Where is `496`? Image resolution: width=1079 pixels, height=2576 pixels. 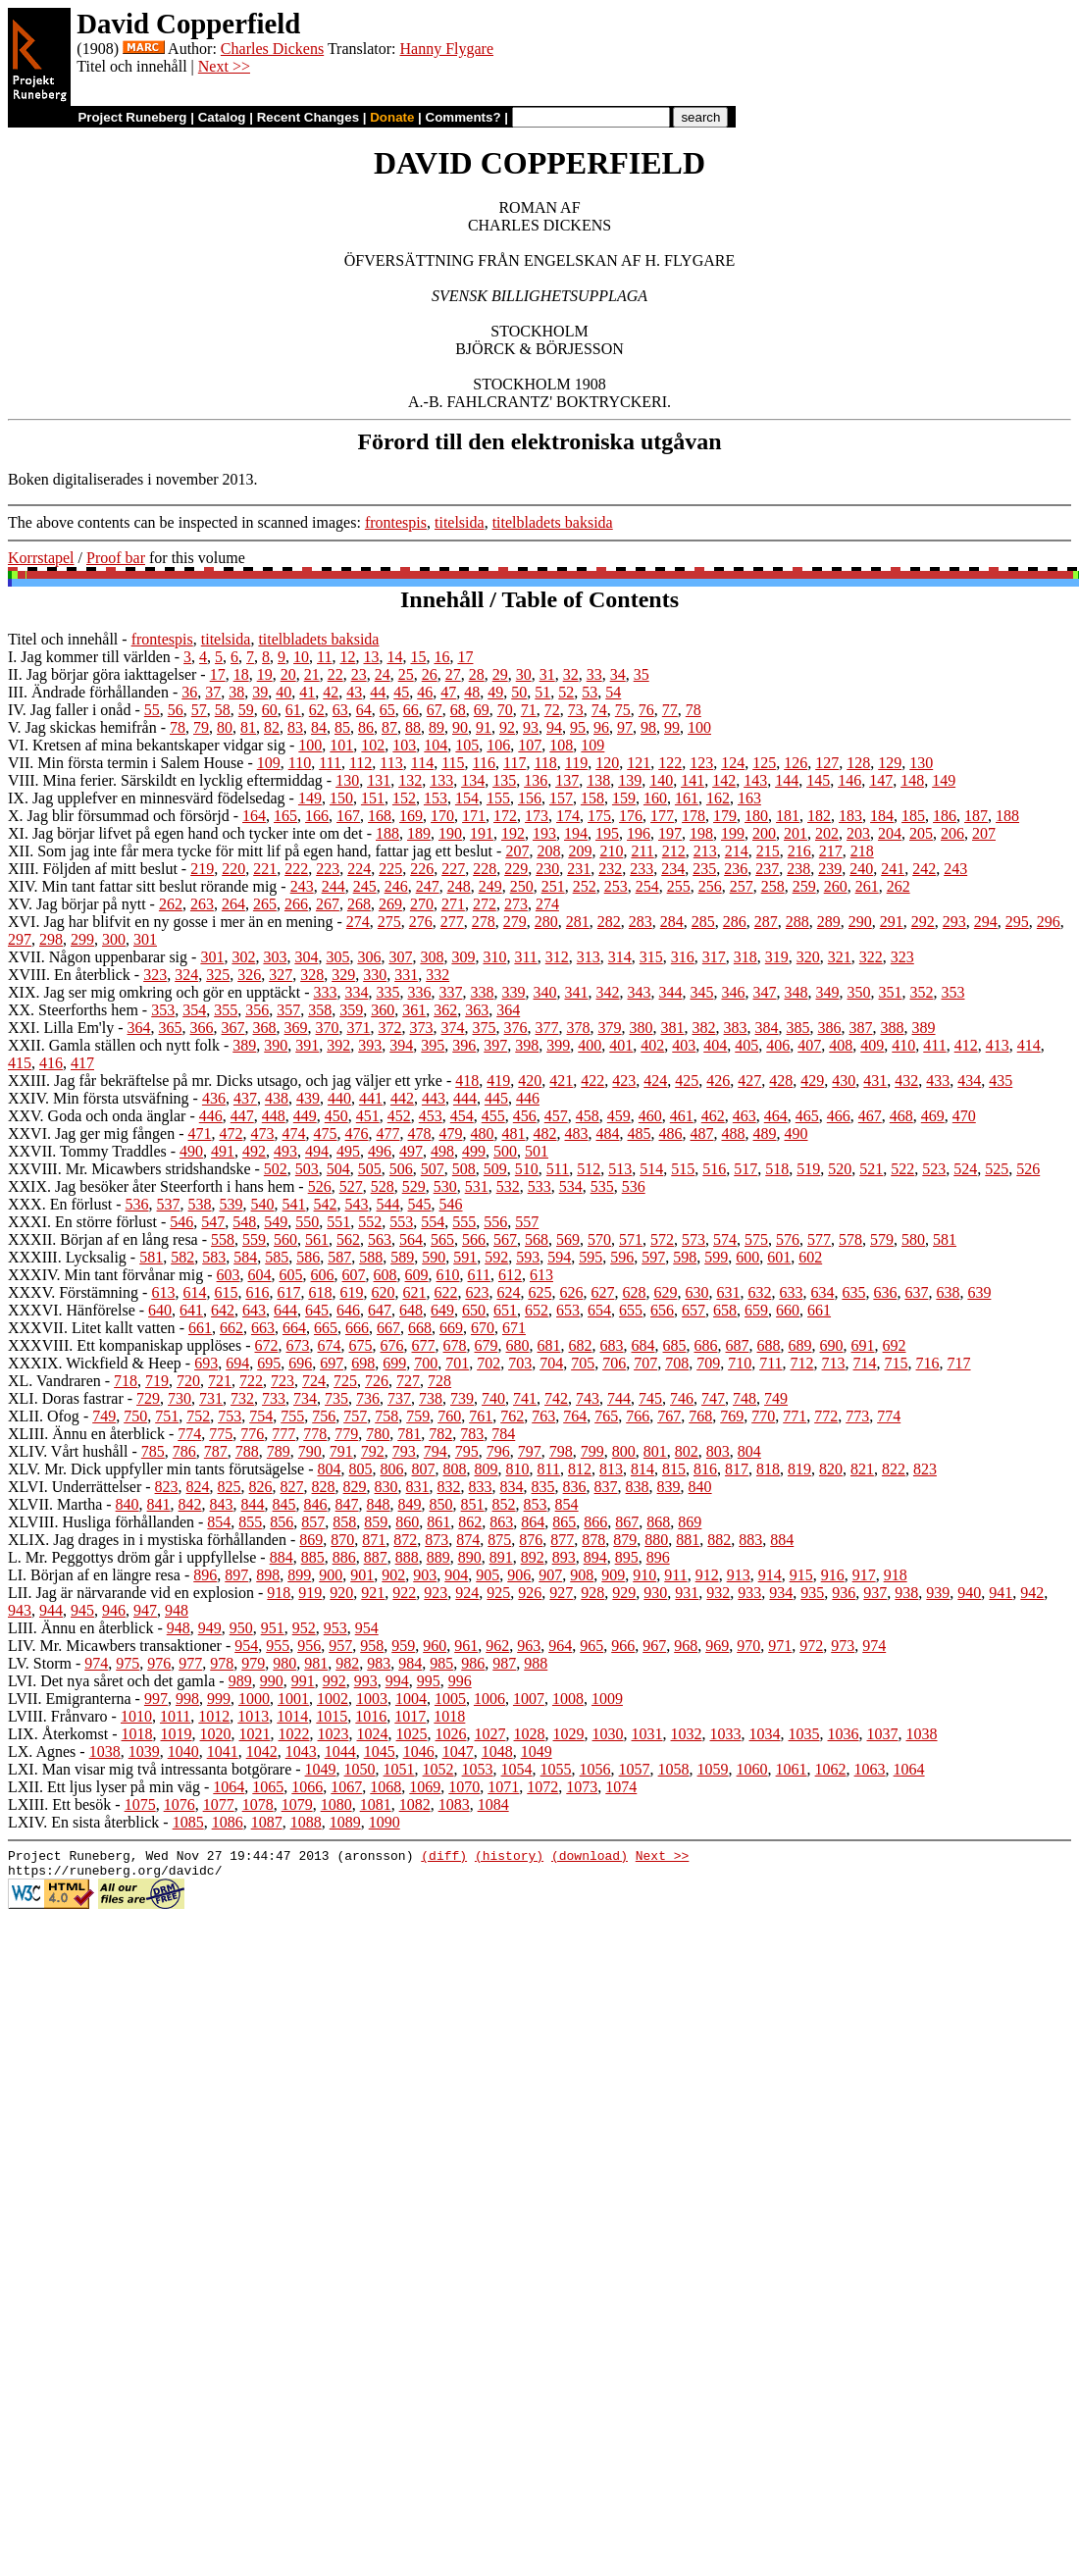 496 is located at coordinates (379, 1151).